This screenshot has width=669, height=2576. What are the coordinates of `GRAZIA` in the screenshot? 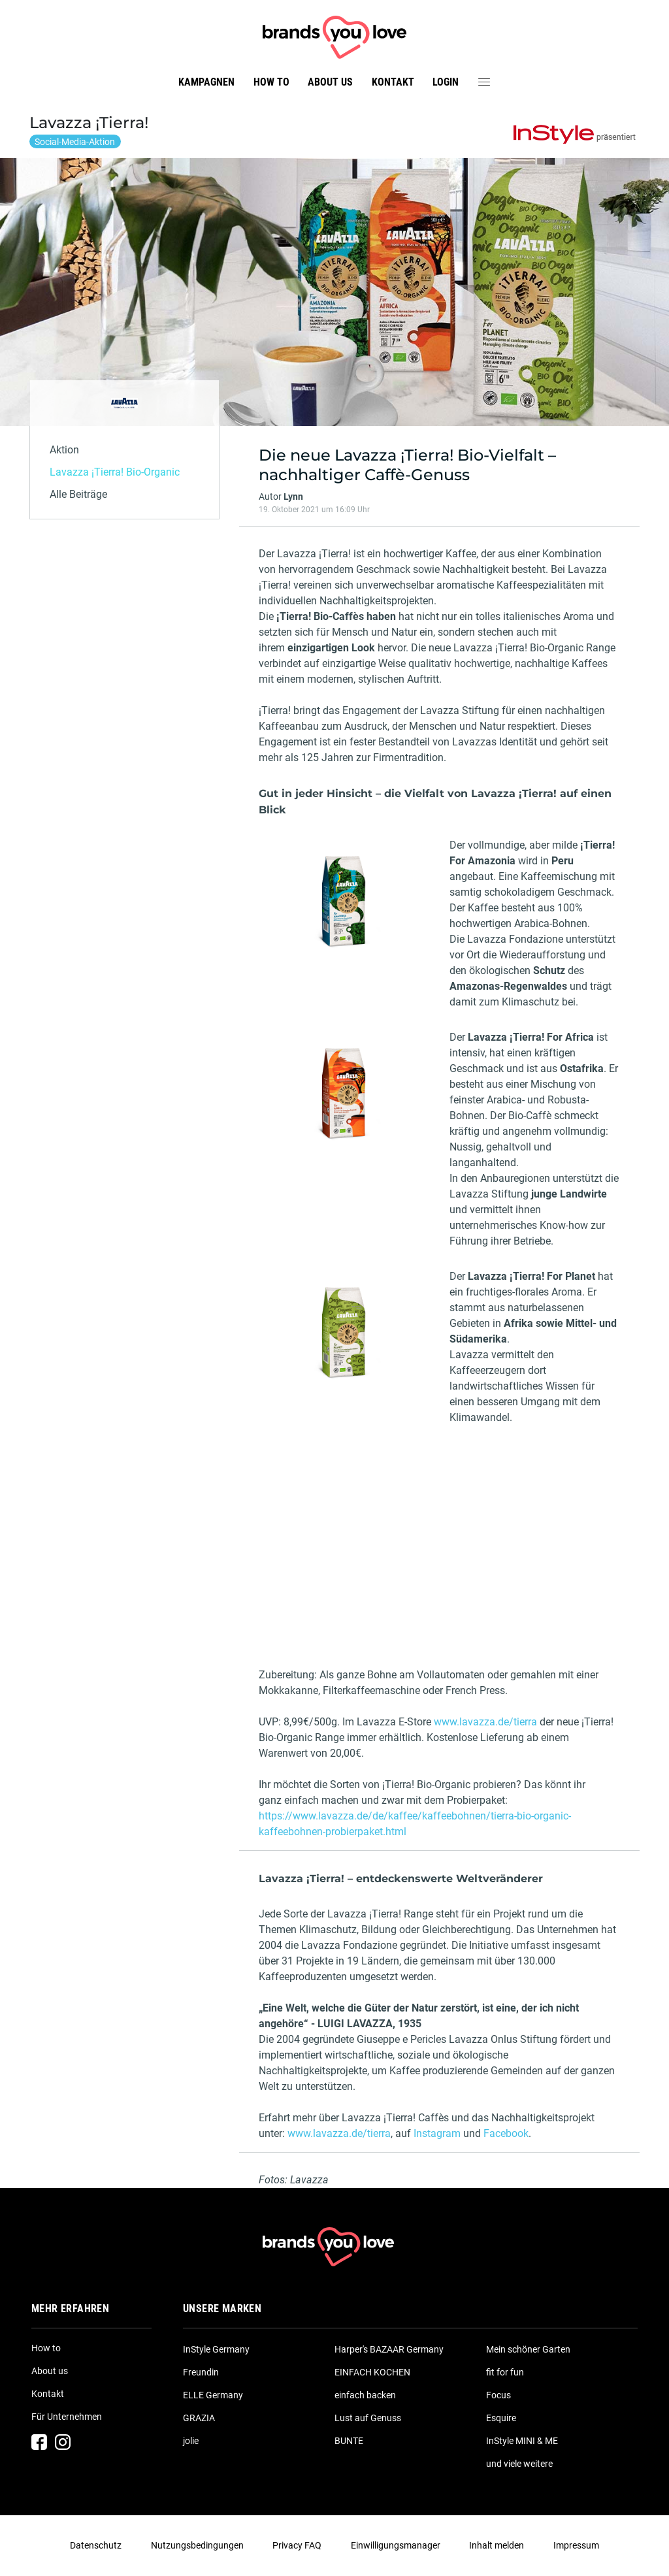 It's located at (199, 2418).